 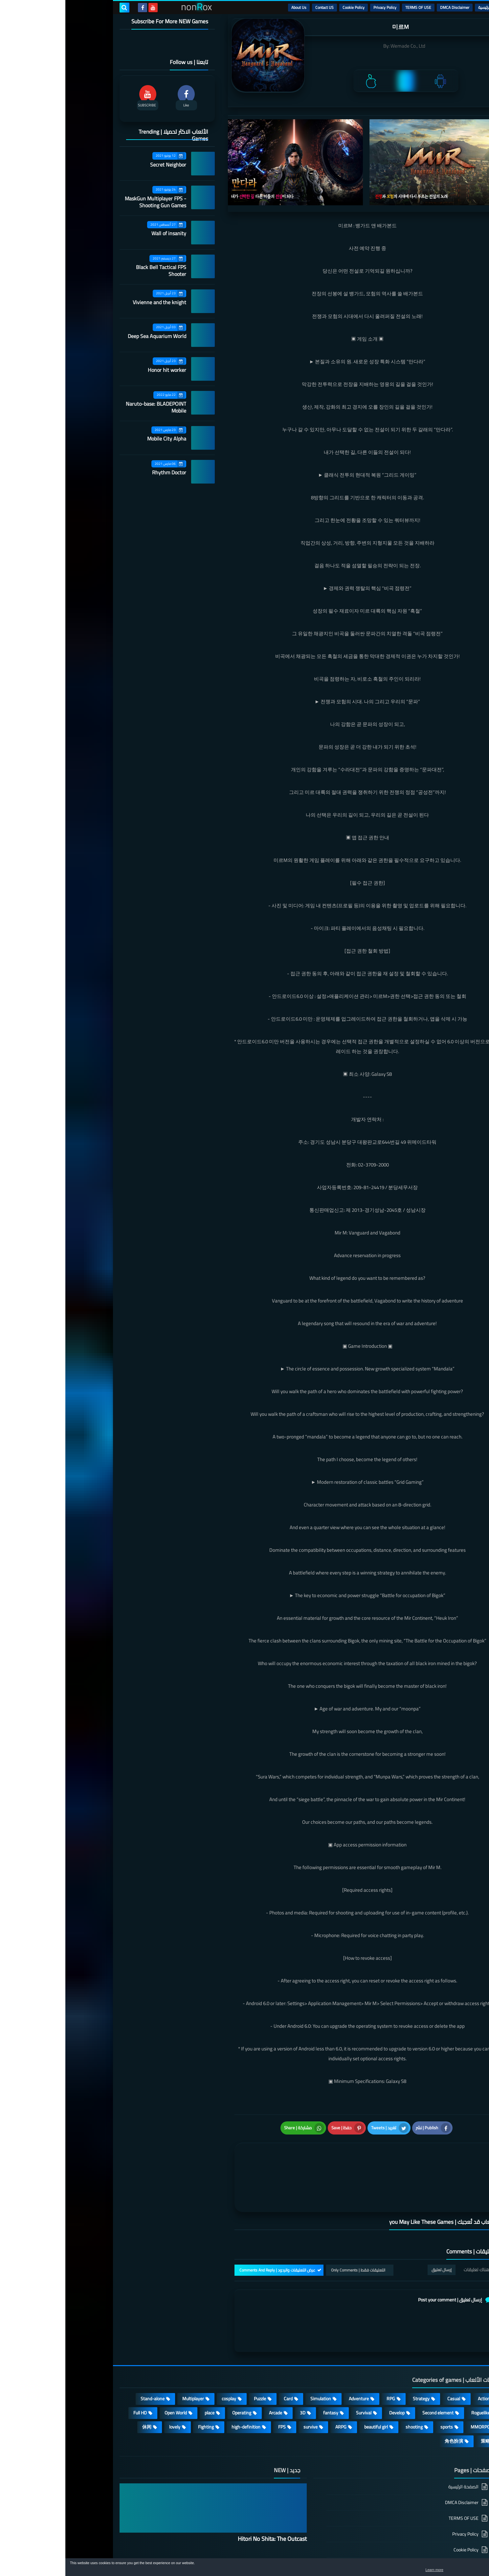 I want to click on high-definition, so click(x=180, y=2379).